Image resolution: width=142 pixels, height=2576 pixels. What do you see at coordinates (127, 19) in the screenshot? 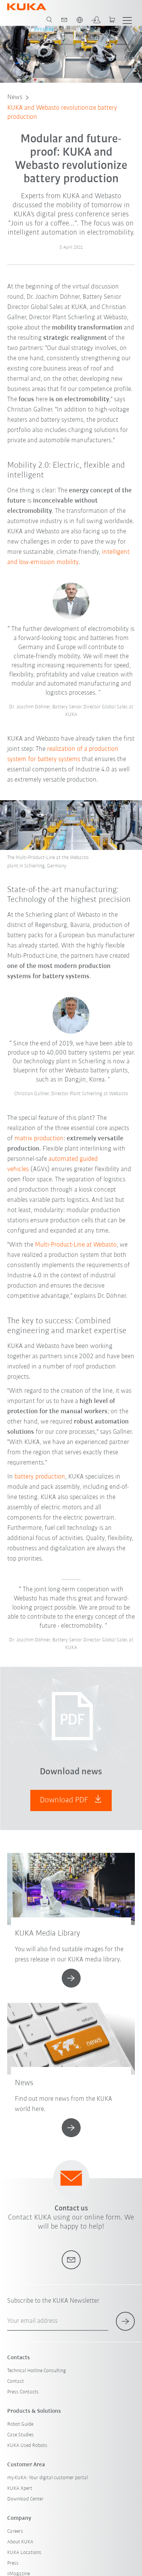
I see `[show menu]` at bounding box center [127, 19].